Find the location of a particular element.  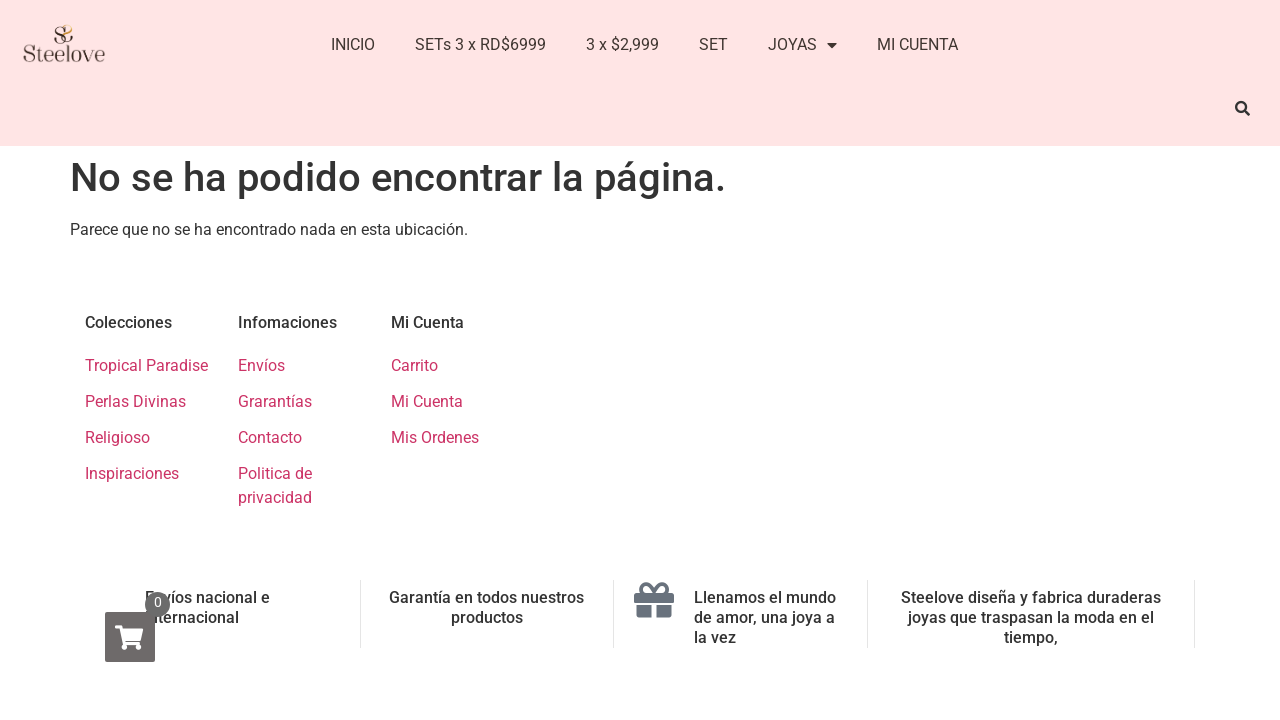

JOYAS is located at coordinates (802, 45).